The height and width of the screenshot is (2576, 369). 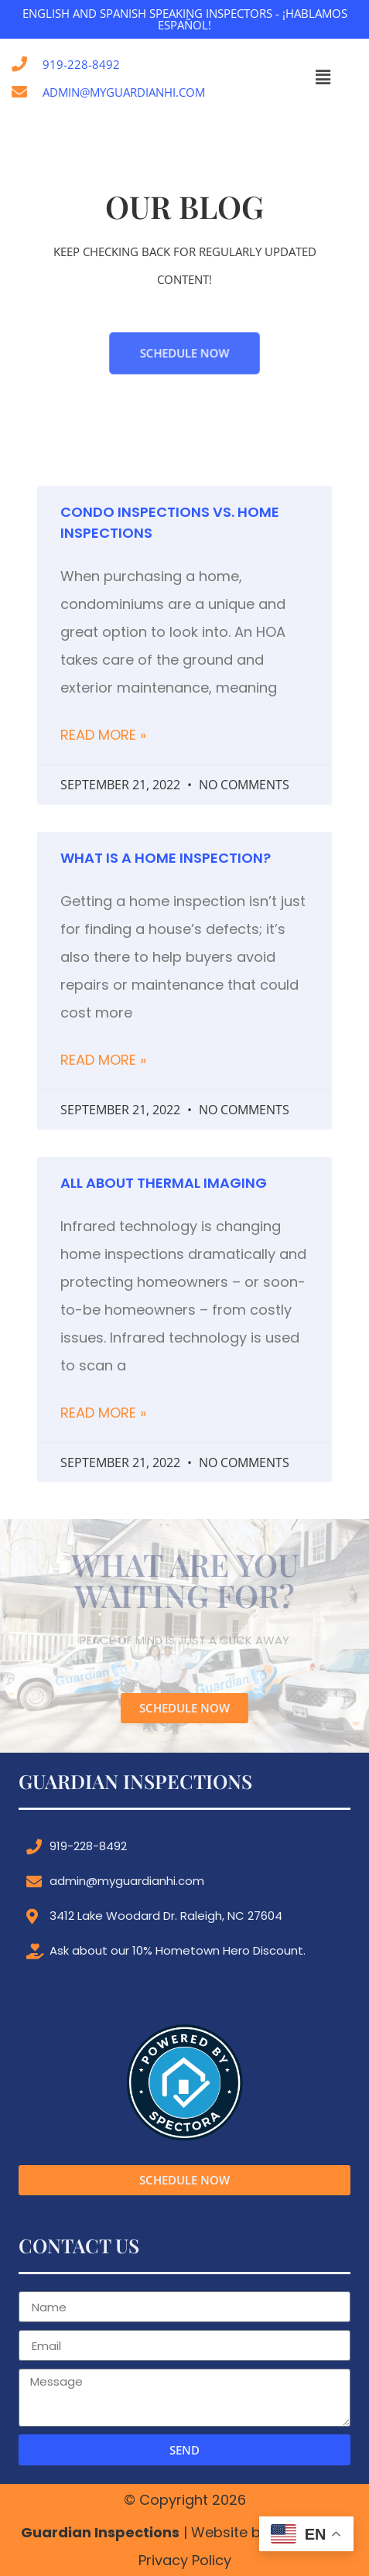 I want to click on Read More » [Read more about Condo Inspections vs. Home Inspections], so click(x=103, y=734).